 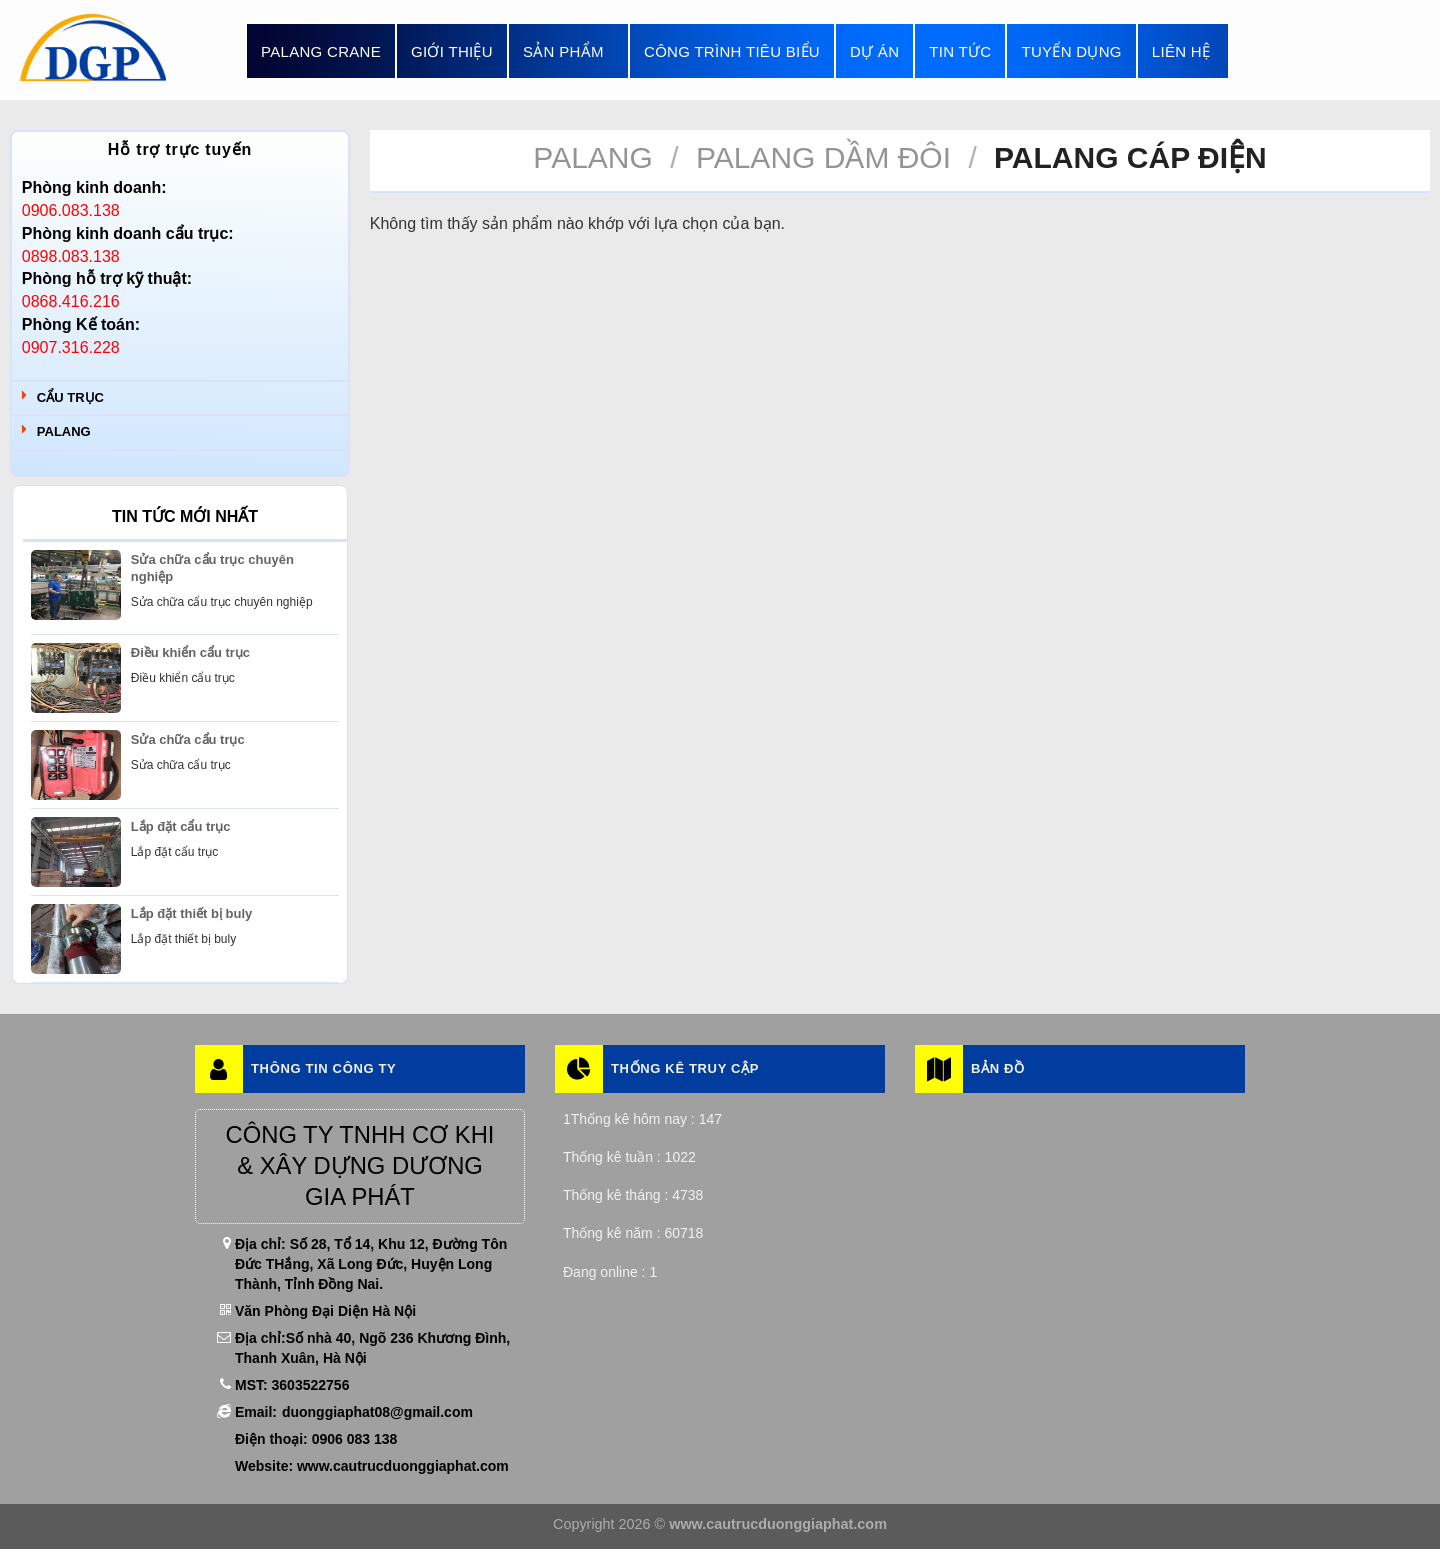 What do you see at coordinates (452, 51) in the screenshot?
I see `Giới thiệu` at bounding box center [452, 51].